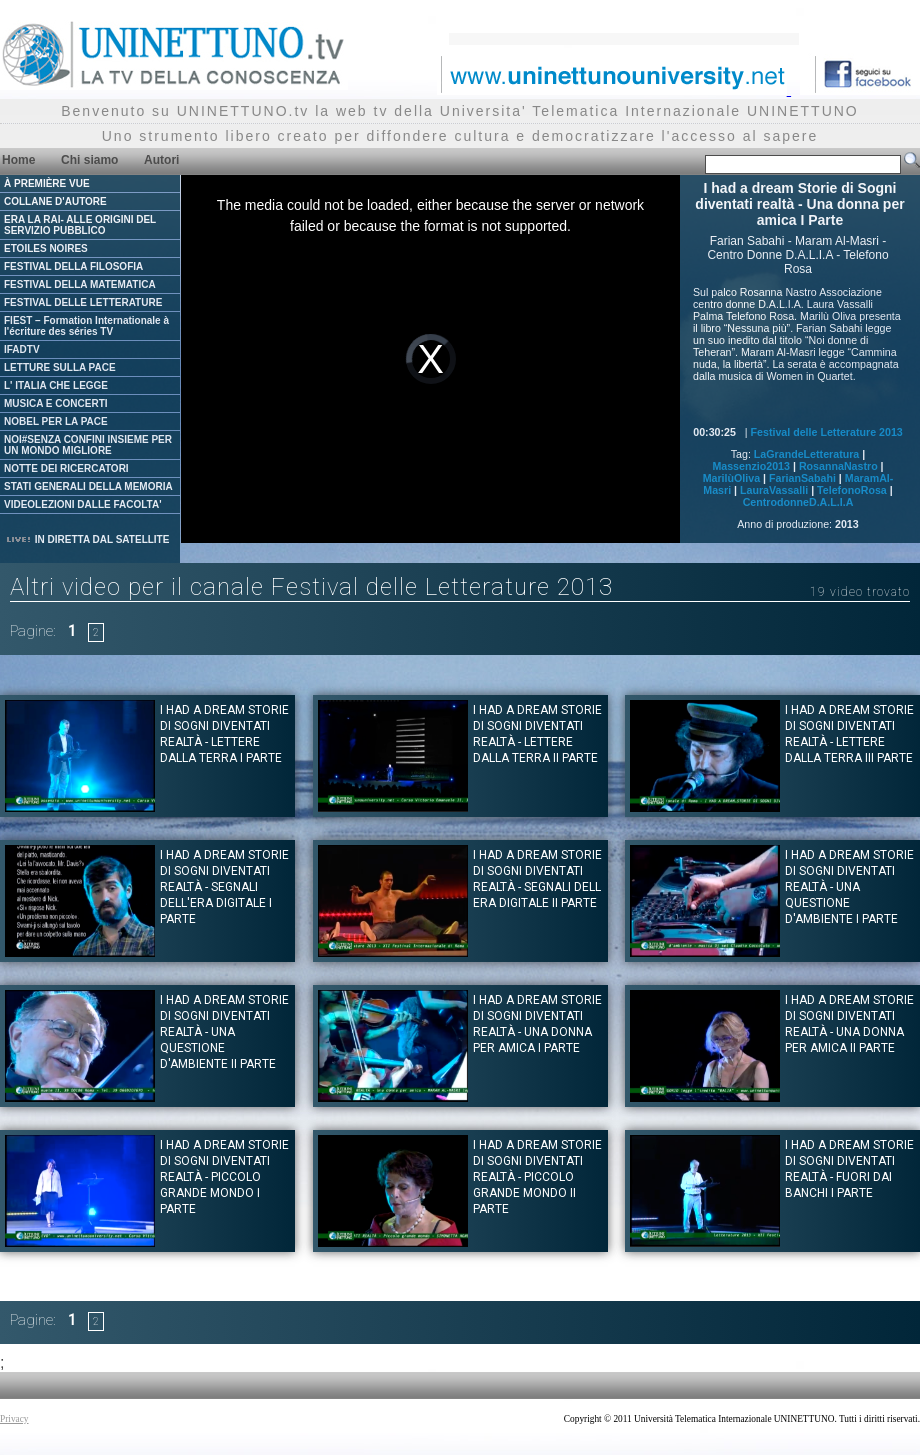 The height and width of the screenshot is (1455, 920). What do you see at coordinates (88, 445) in the screenshot?
I see `NOI#SENZA CONFINI INSIEME PER UN MONDO MIGLIORE` at bounding box center [88, 445].